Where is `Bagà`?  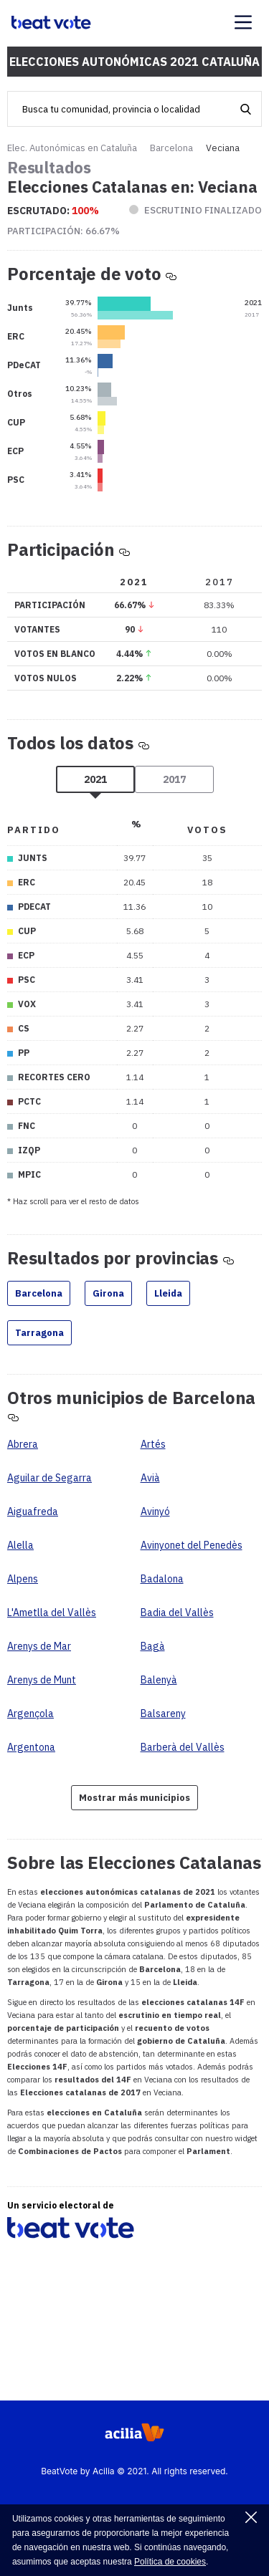 Bagà is located at coordinates (153, 1646).